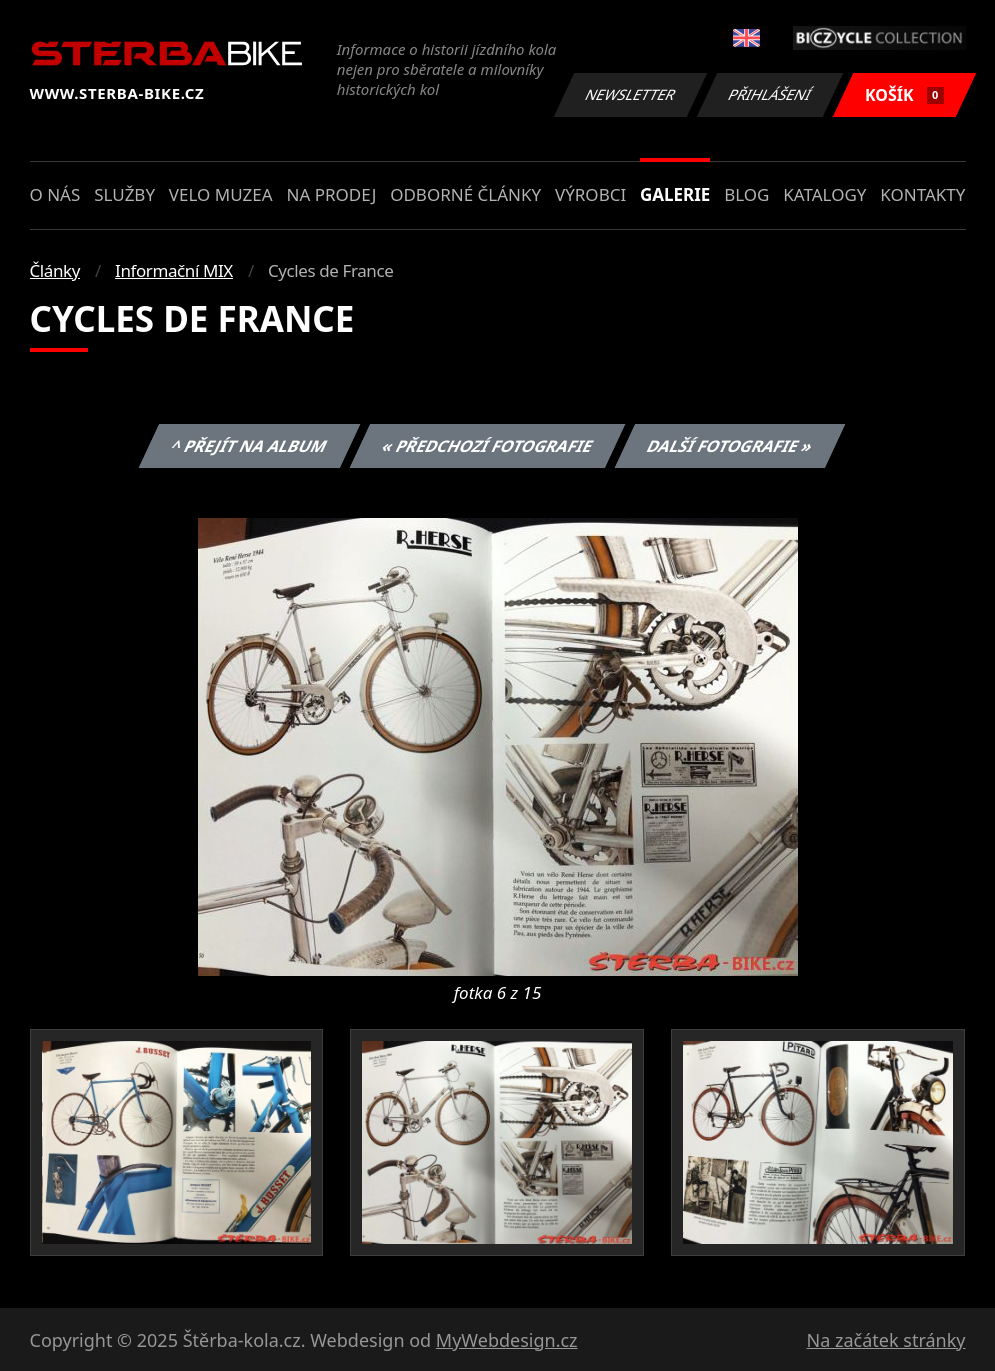 This screenshot has width=995, height=1371. Describe the element at coordinates (631, 94) in the screenshot. I see `Newsletter` at that location.